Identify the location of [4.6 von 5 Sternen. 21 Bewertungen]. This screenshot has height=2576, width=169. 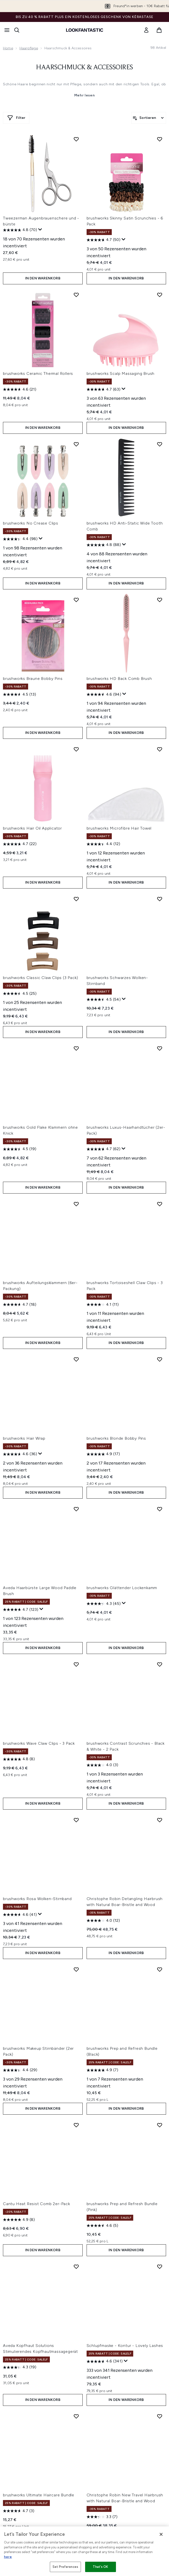
(19, 389).